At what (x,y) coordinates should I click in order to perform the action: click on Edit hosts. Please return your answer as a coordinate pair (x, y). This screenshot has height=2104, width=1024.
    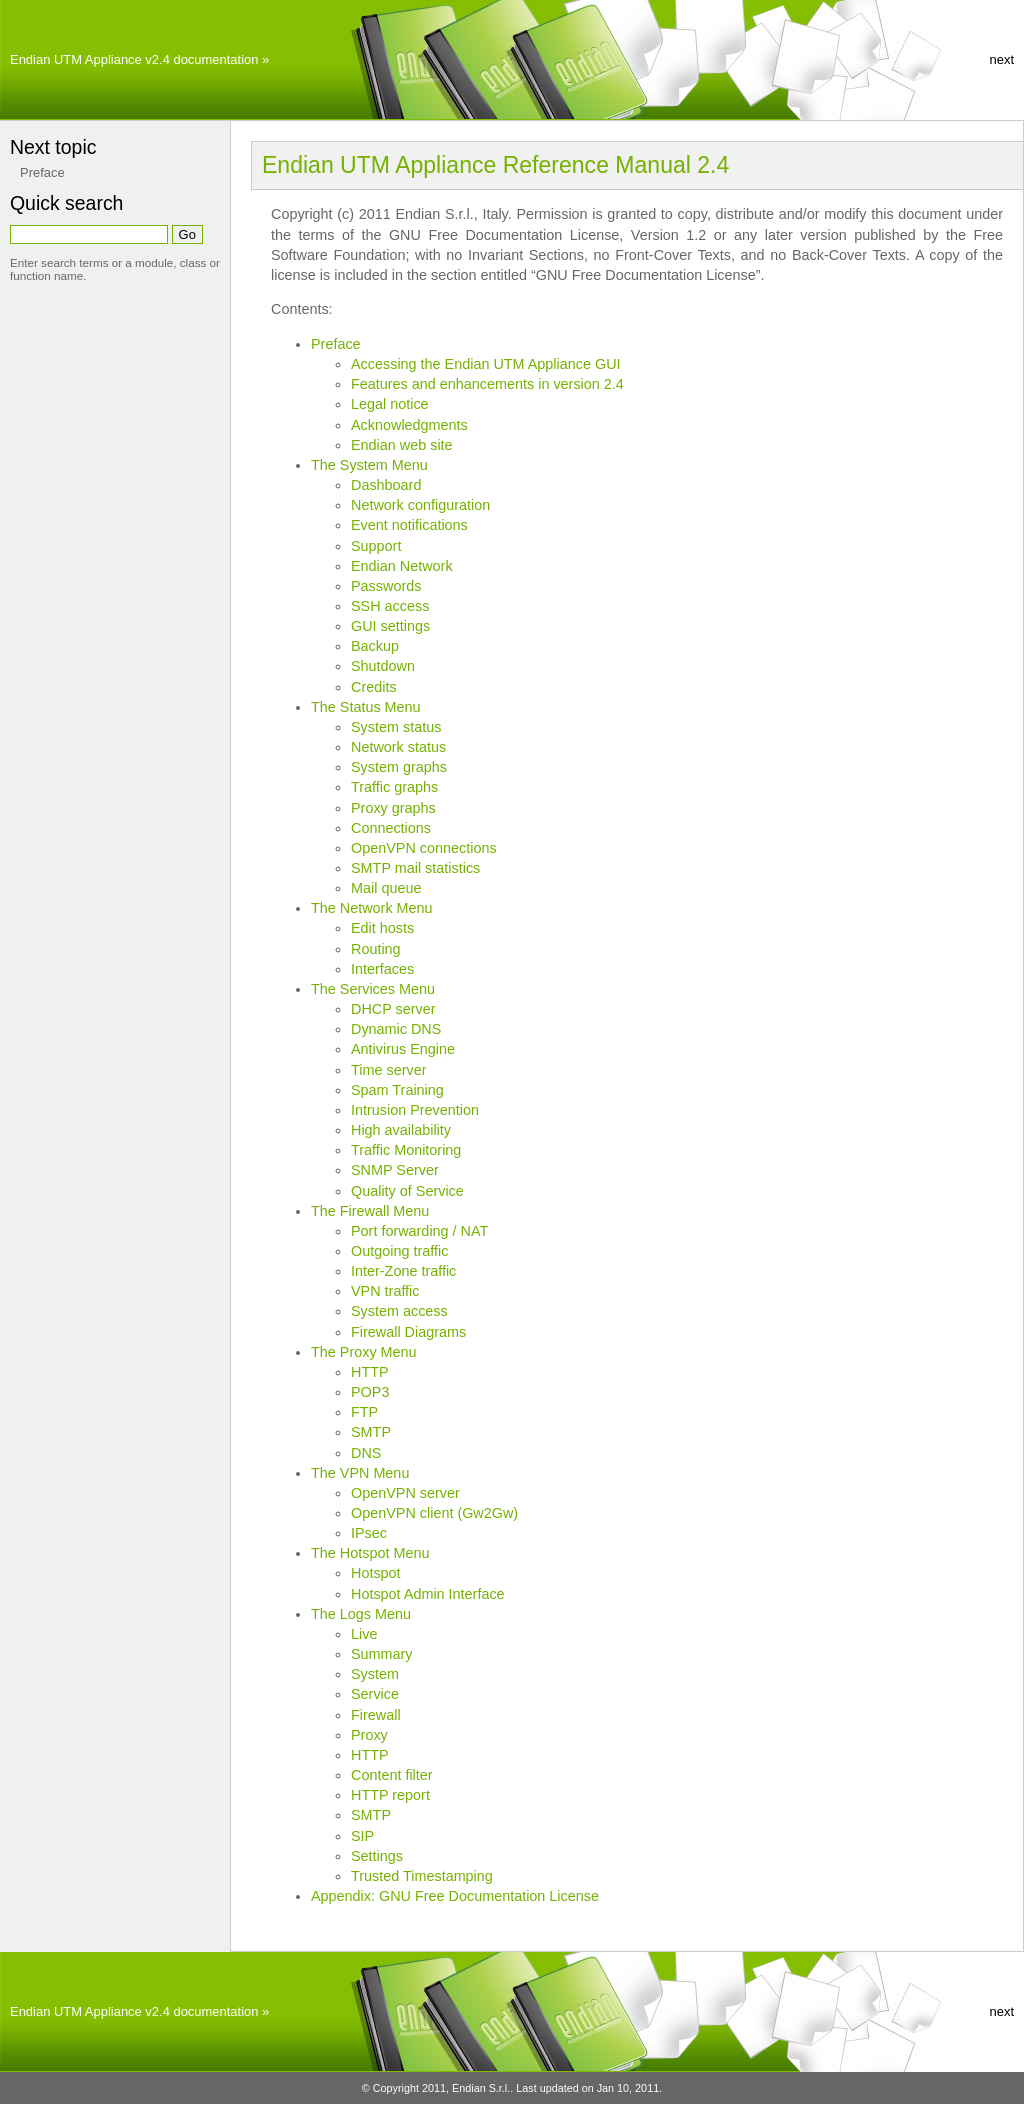
    Looking at the image, I should click on (382, 928).